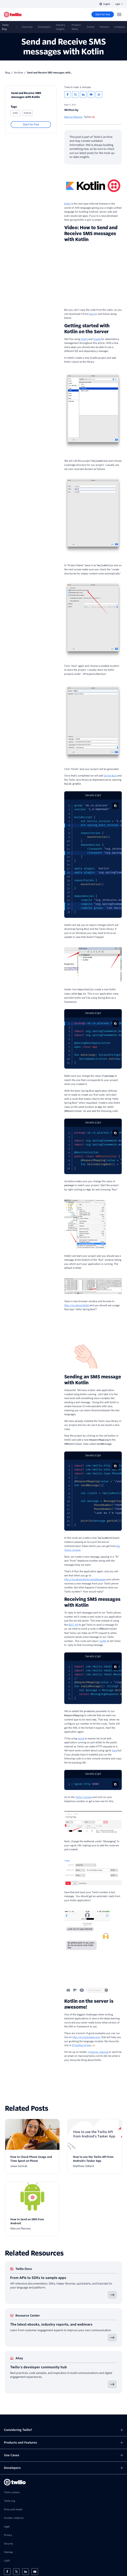 This screenshot has width=127, height=2576. What do you see at coordinates (18, 72) in the screenshot?
I see `Archive` at bounding box center [18, 72].